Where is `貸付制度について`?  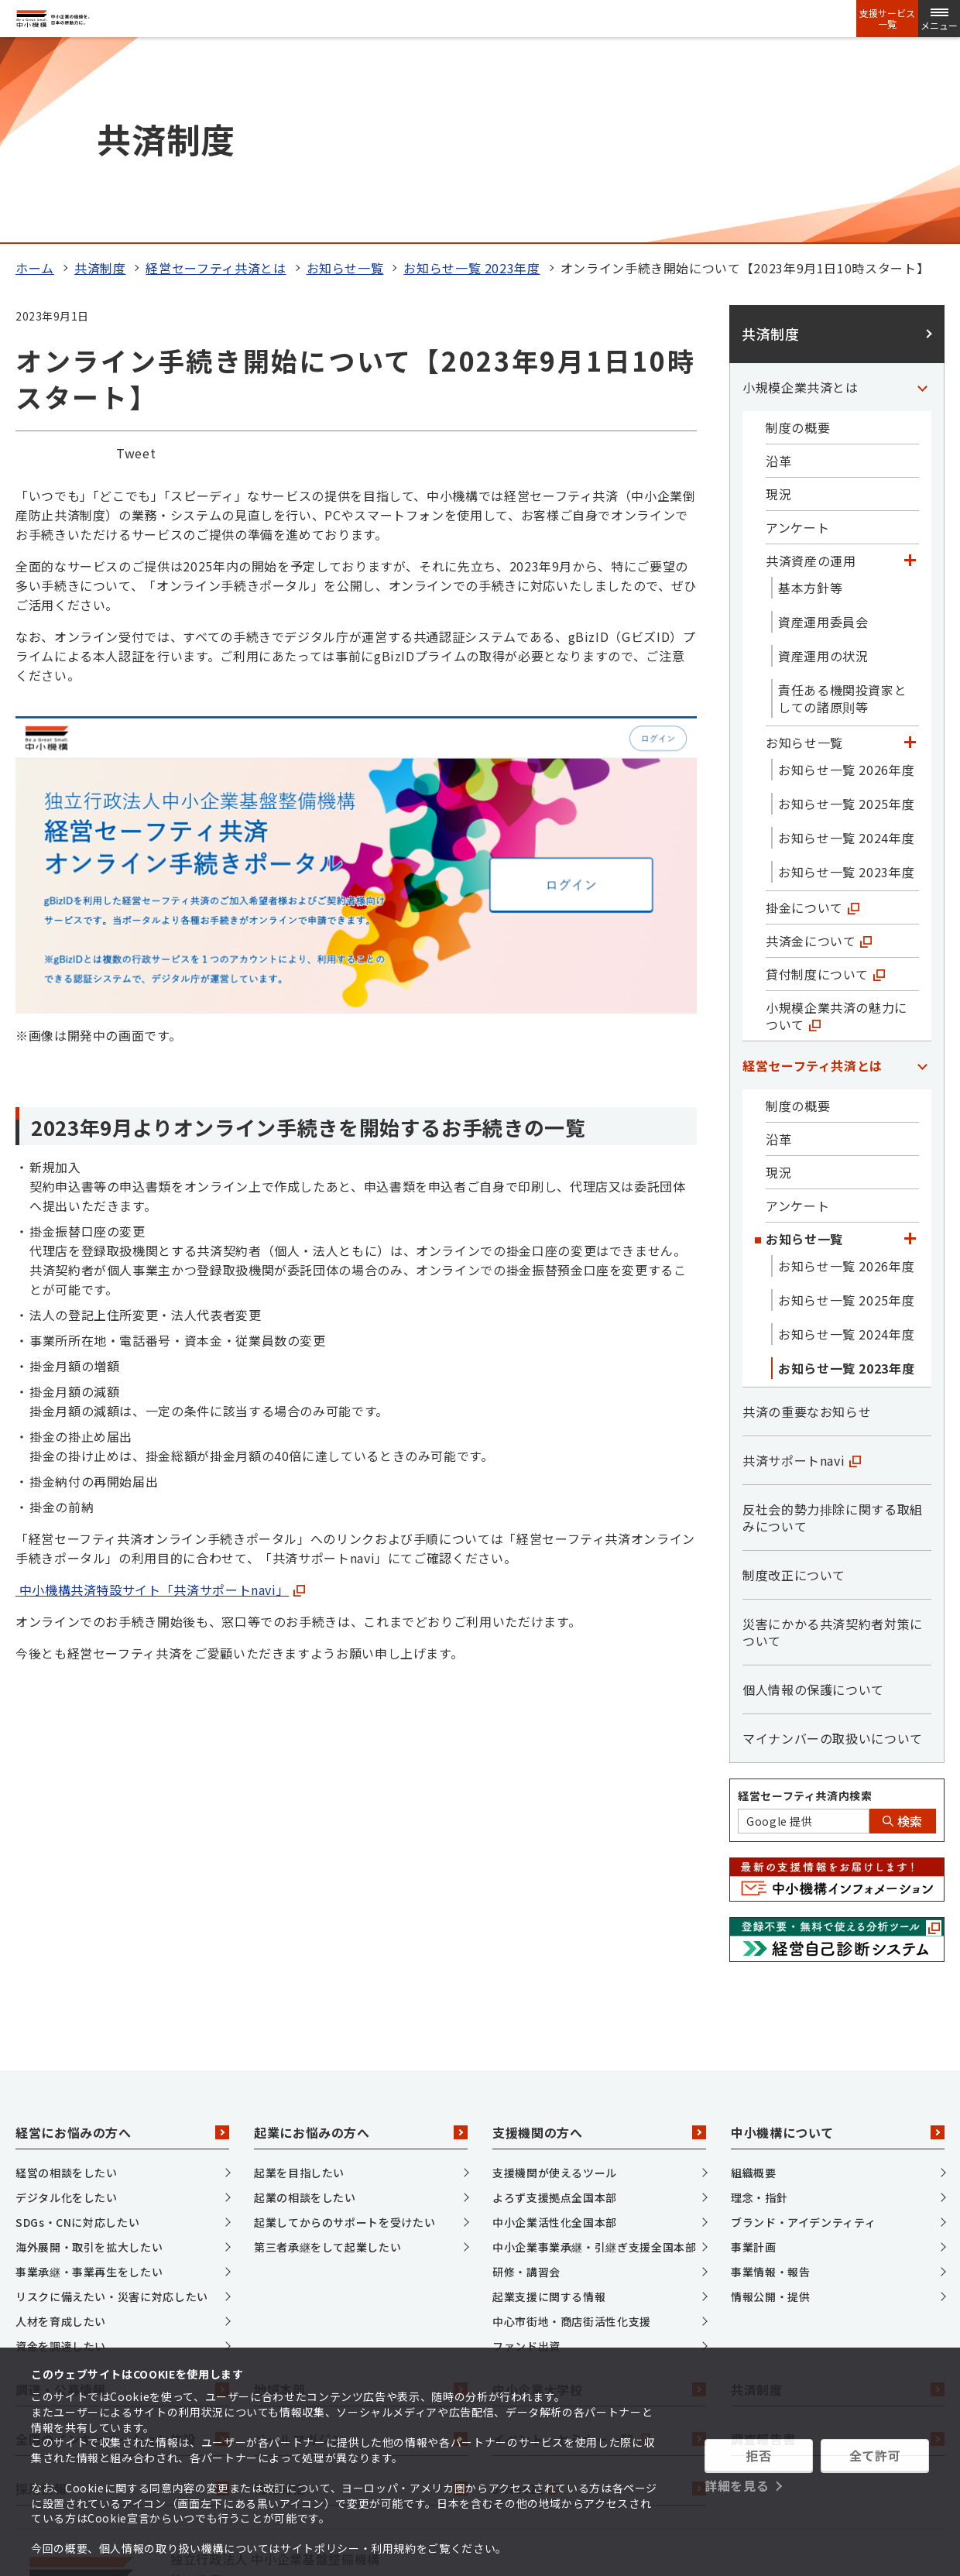
貸付制度について is located at coordinates (825, 781).